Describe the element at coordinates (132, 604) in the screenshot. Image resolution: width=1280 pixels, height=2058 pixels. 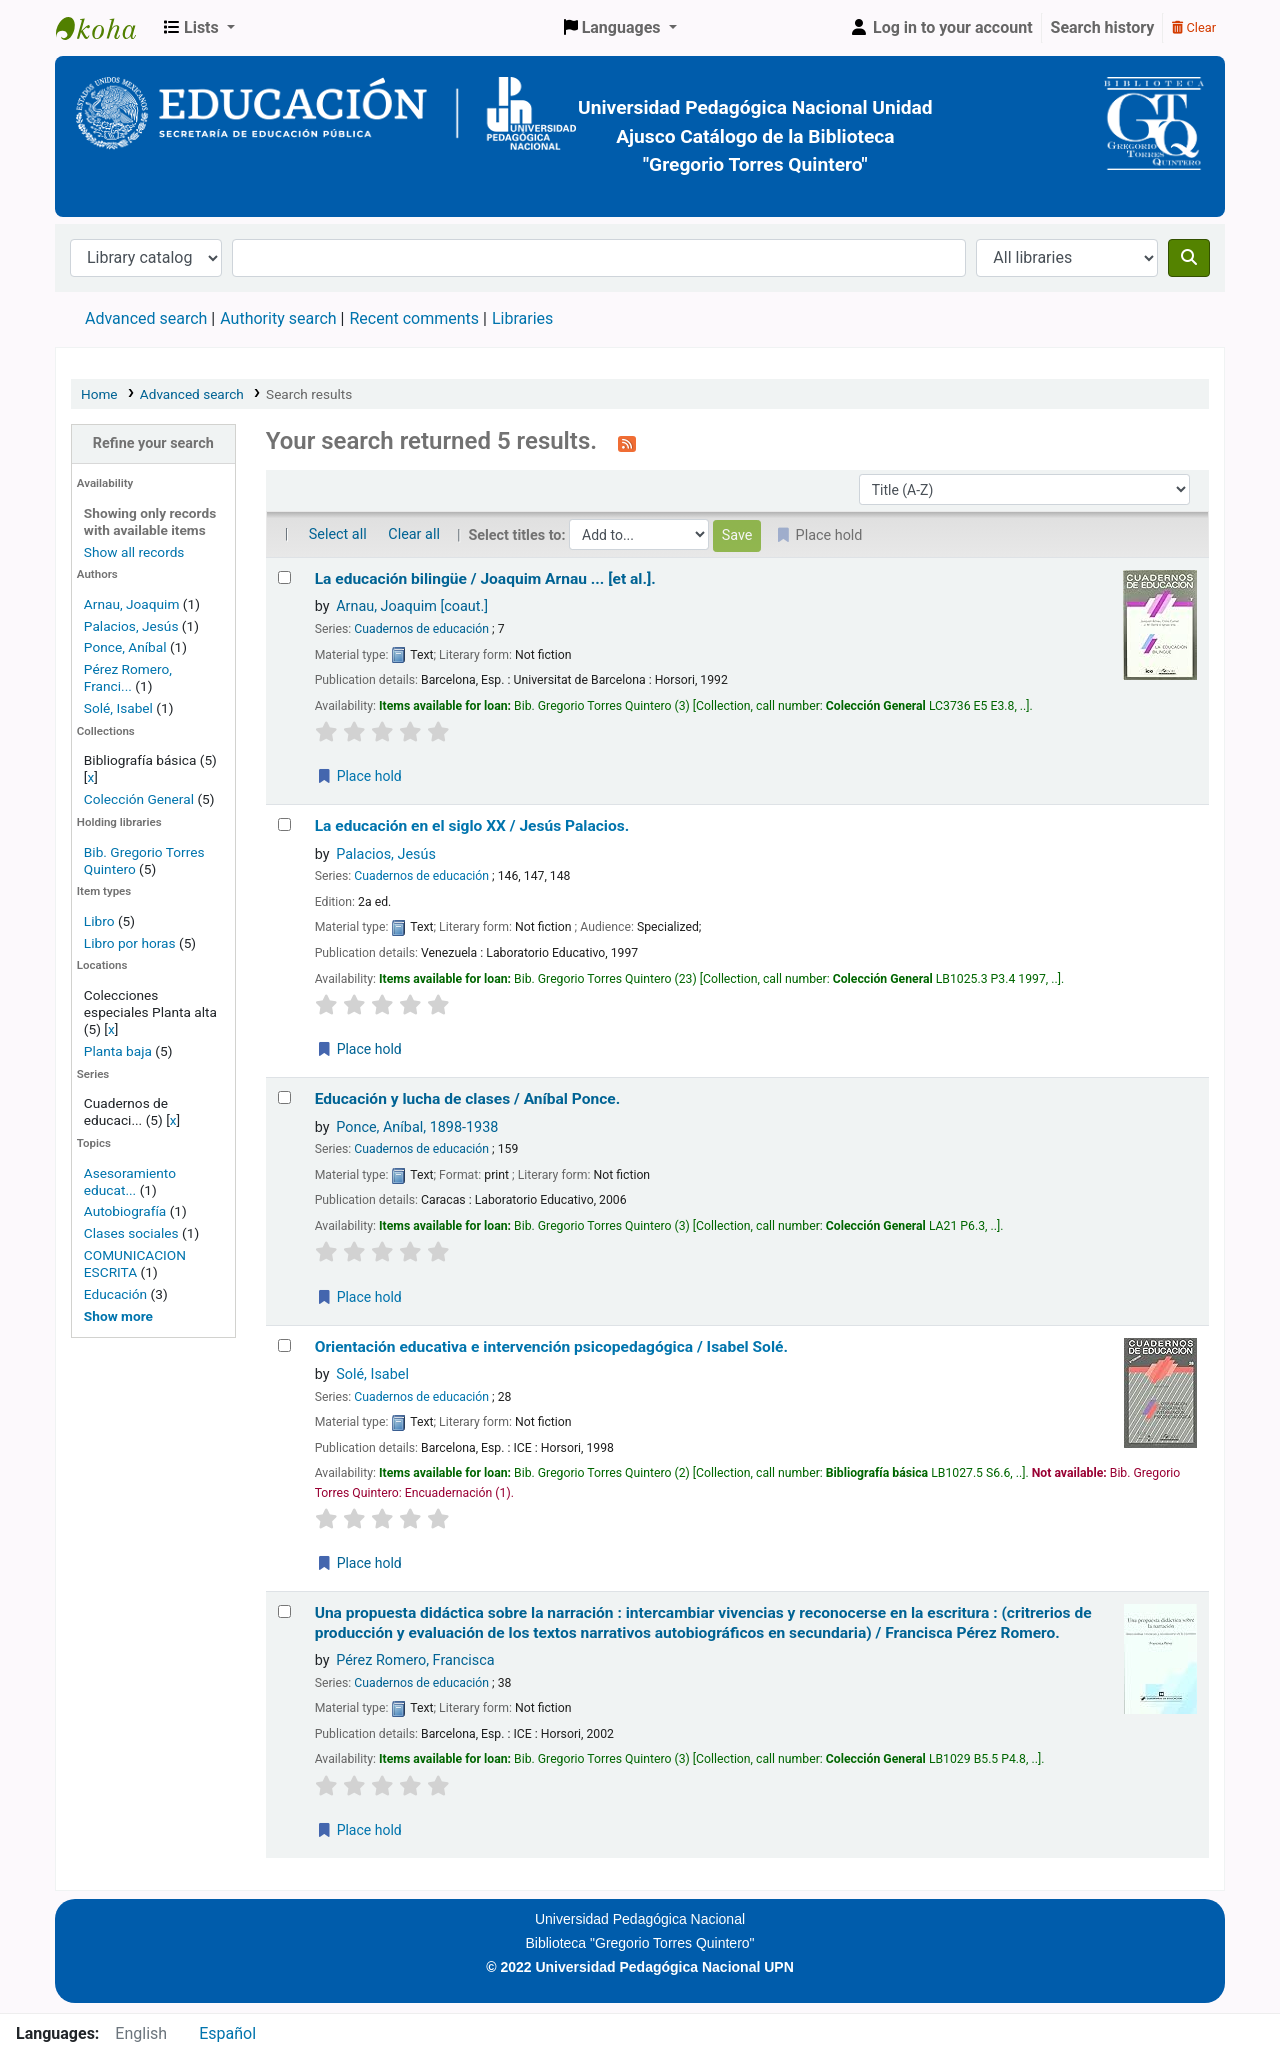
I see `Arnau, Joaquim` at that location.